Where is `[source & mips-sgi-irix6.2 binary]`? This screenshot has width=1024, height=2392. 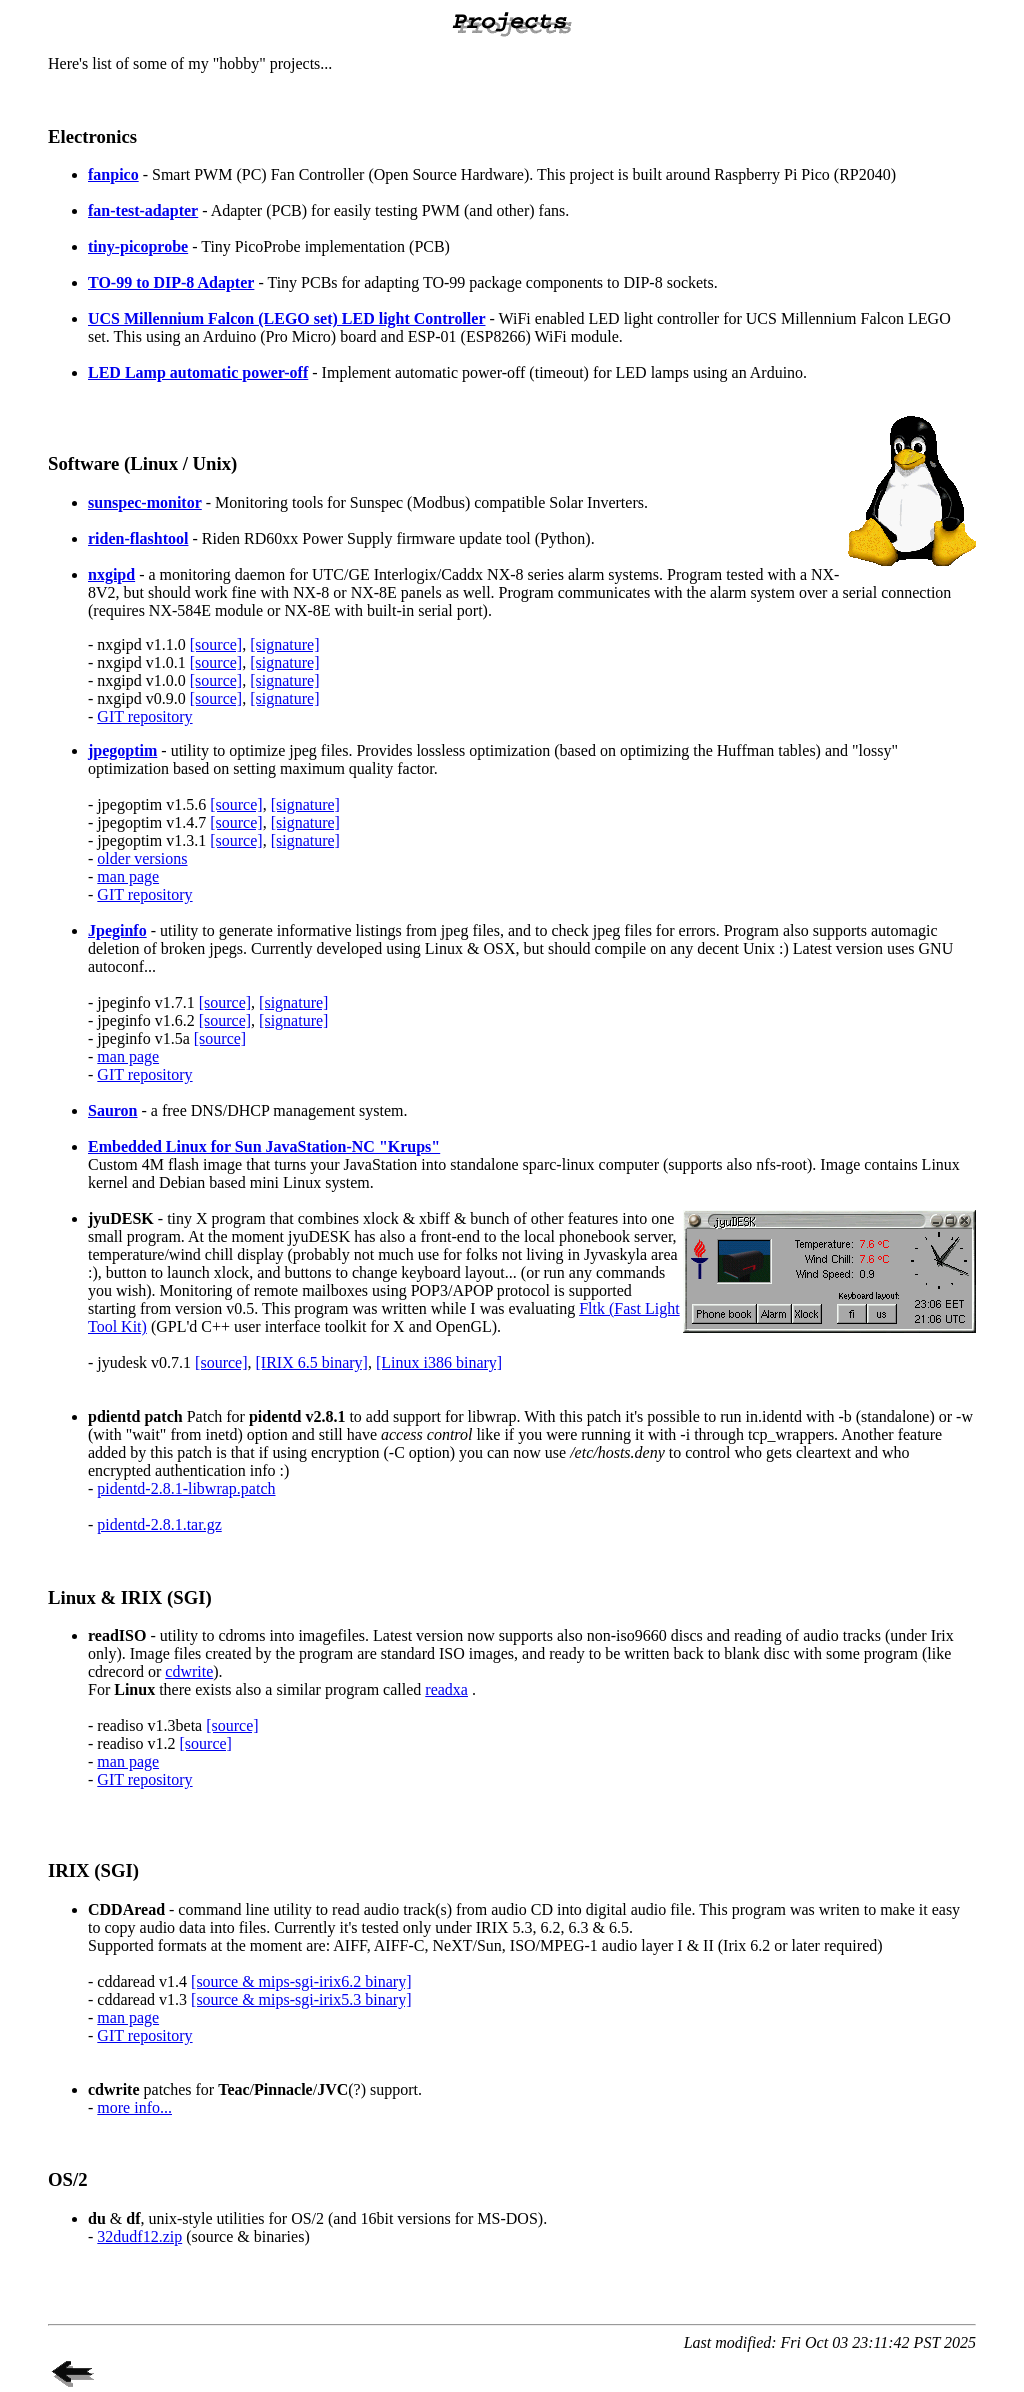
[source & mips-sgi-irix6.2 binary] is located at coordinates (301, 1981).